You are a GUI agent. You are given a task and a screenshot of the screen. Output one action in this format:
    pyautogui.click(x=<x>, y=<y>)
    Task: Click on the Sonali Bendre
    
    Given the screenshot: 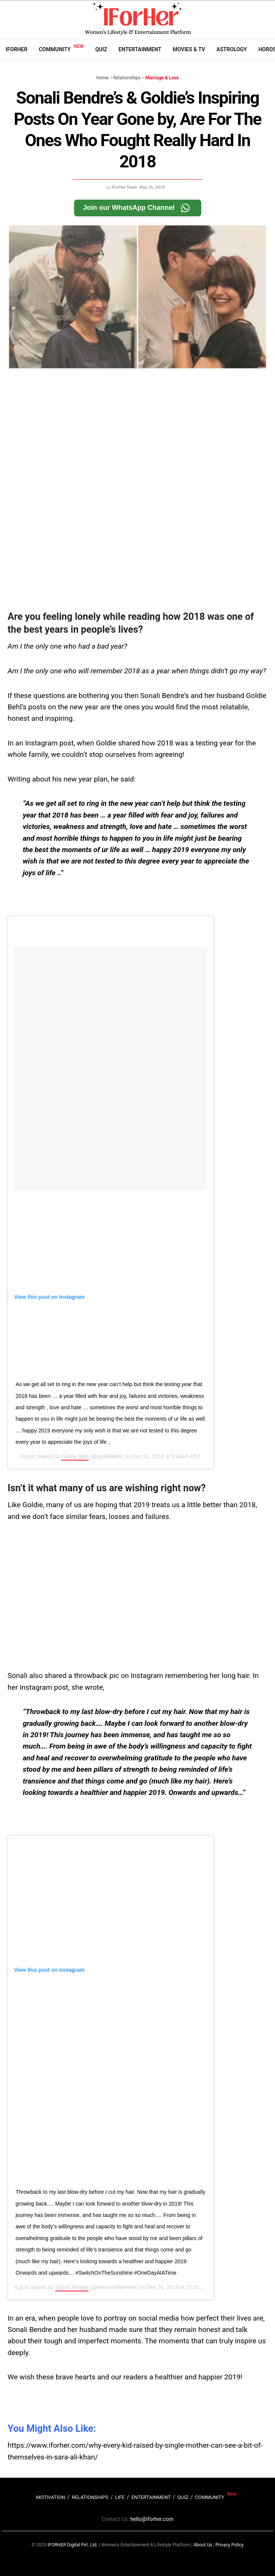 What is the action you would take?
    pyautogui.click(x=72, y=2287)
    